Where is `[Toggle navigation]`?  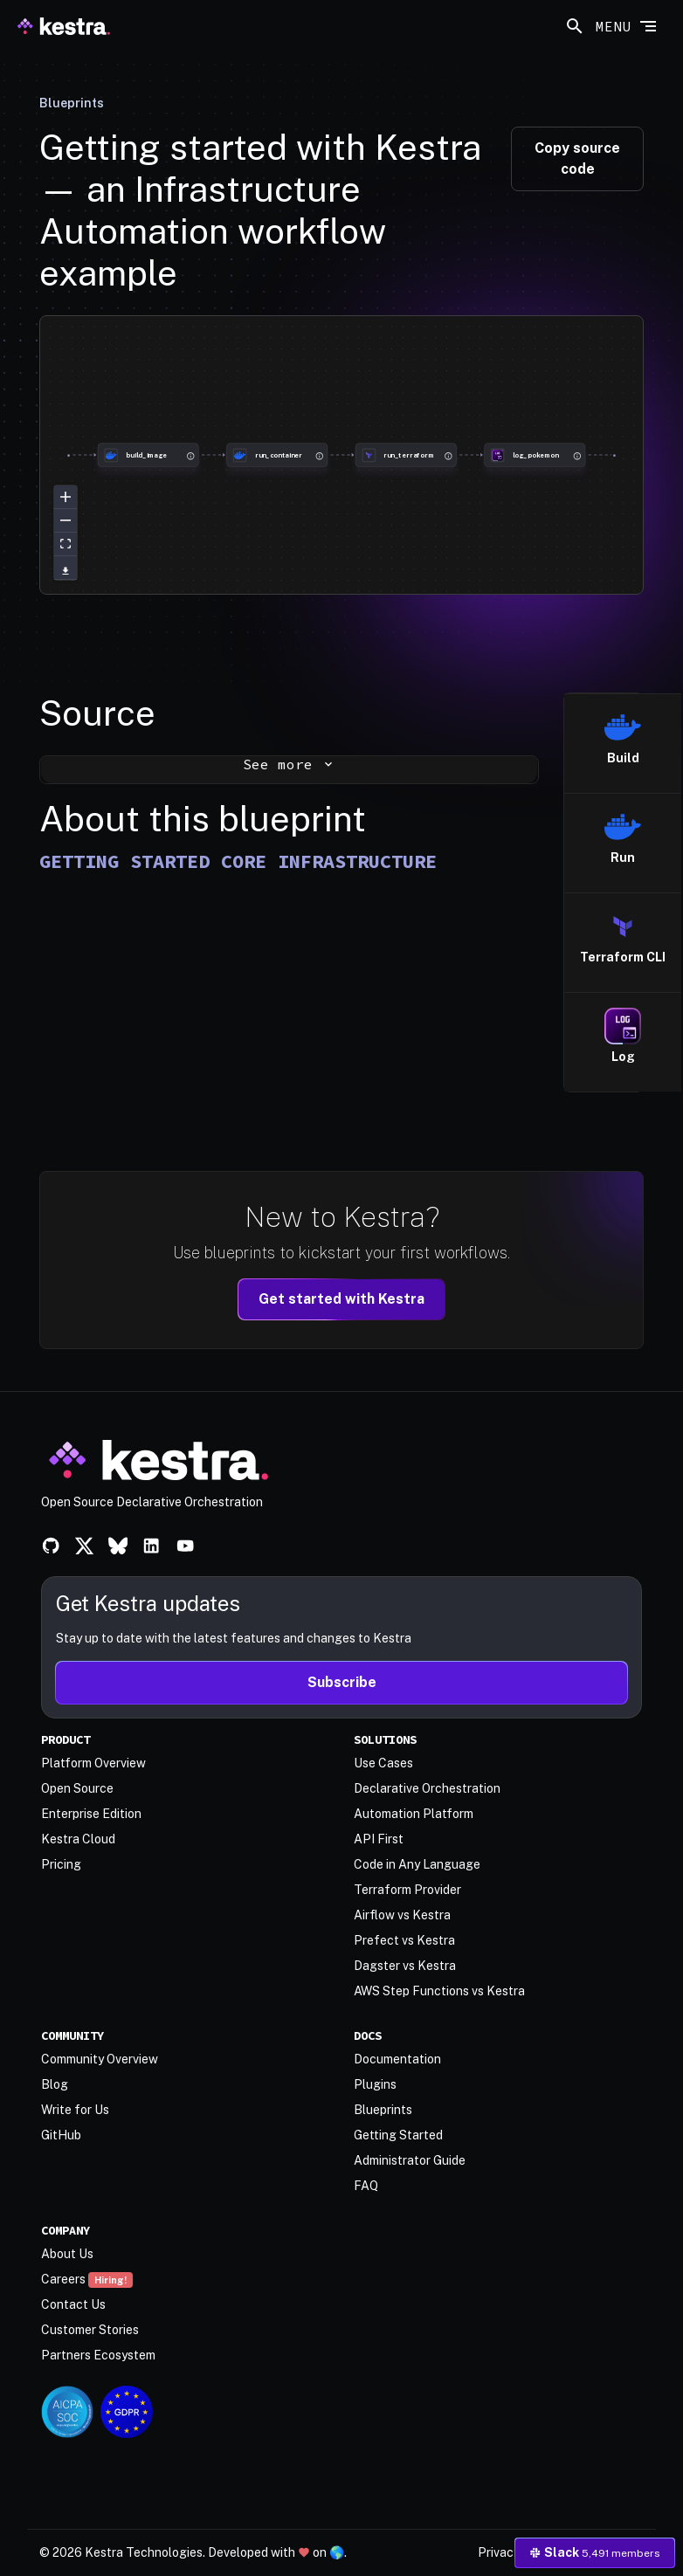 [Toggle navigation] is located at coordinates (627, 24).